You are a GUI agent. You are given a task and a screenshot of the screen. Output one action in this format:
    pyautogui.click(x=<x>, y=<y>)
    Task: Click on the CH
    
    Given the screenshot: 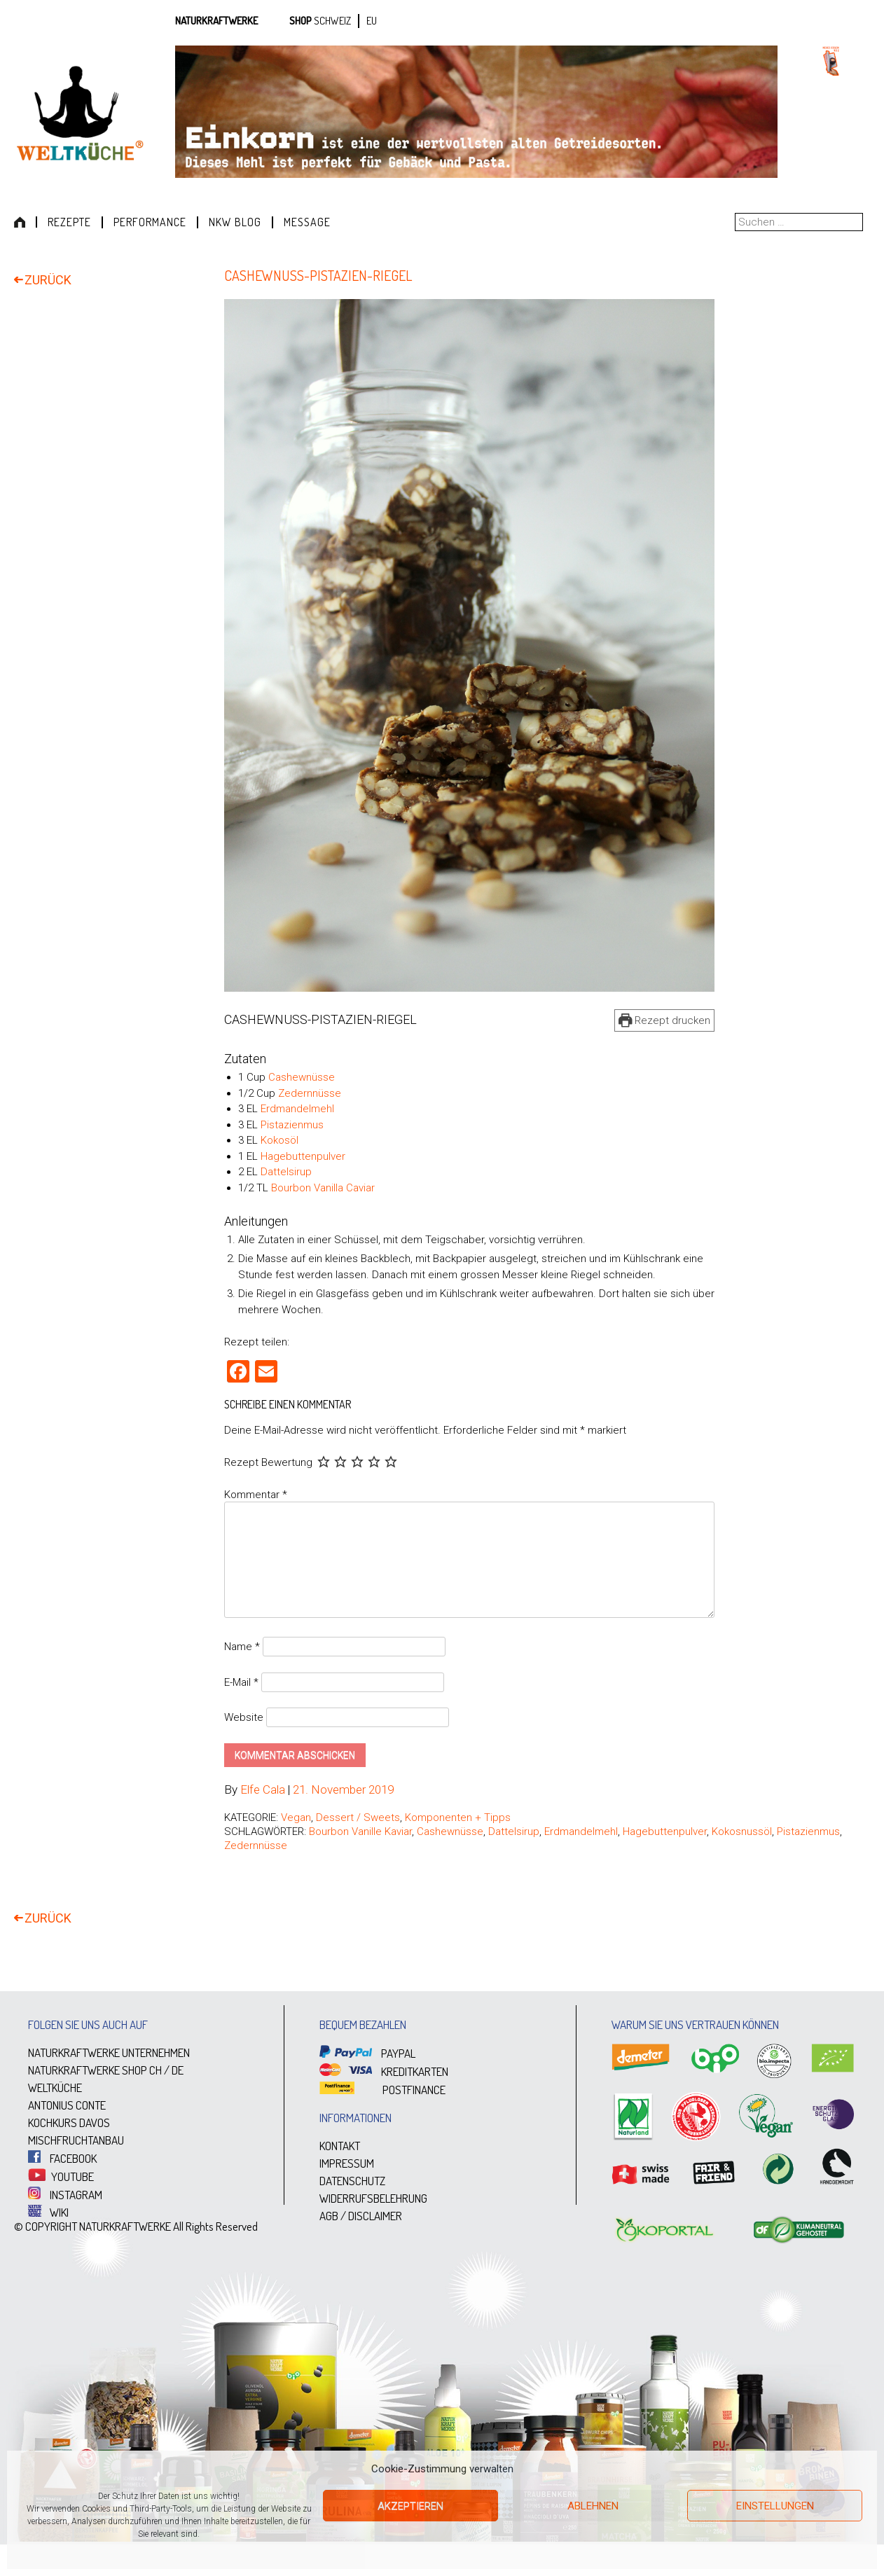 What is the action you would take?
    pyautogui.click(x=155, y=2070)
    